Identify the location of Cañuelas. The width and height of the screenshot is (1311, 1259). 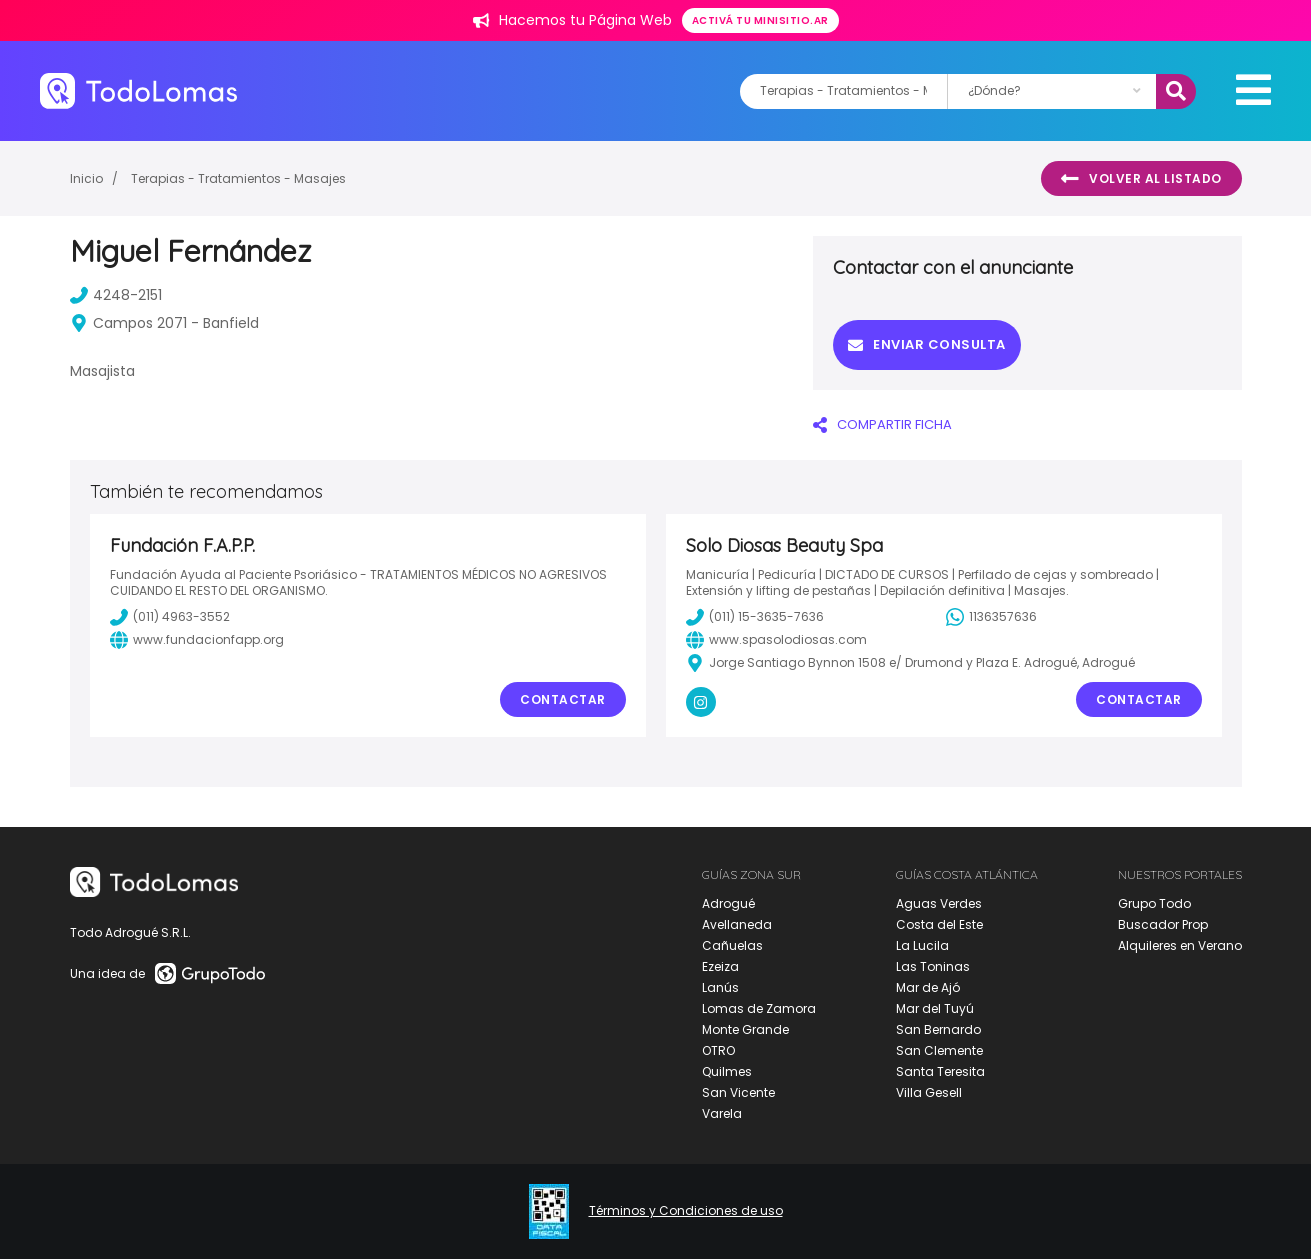
(732, 945).